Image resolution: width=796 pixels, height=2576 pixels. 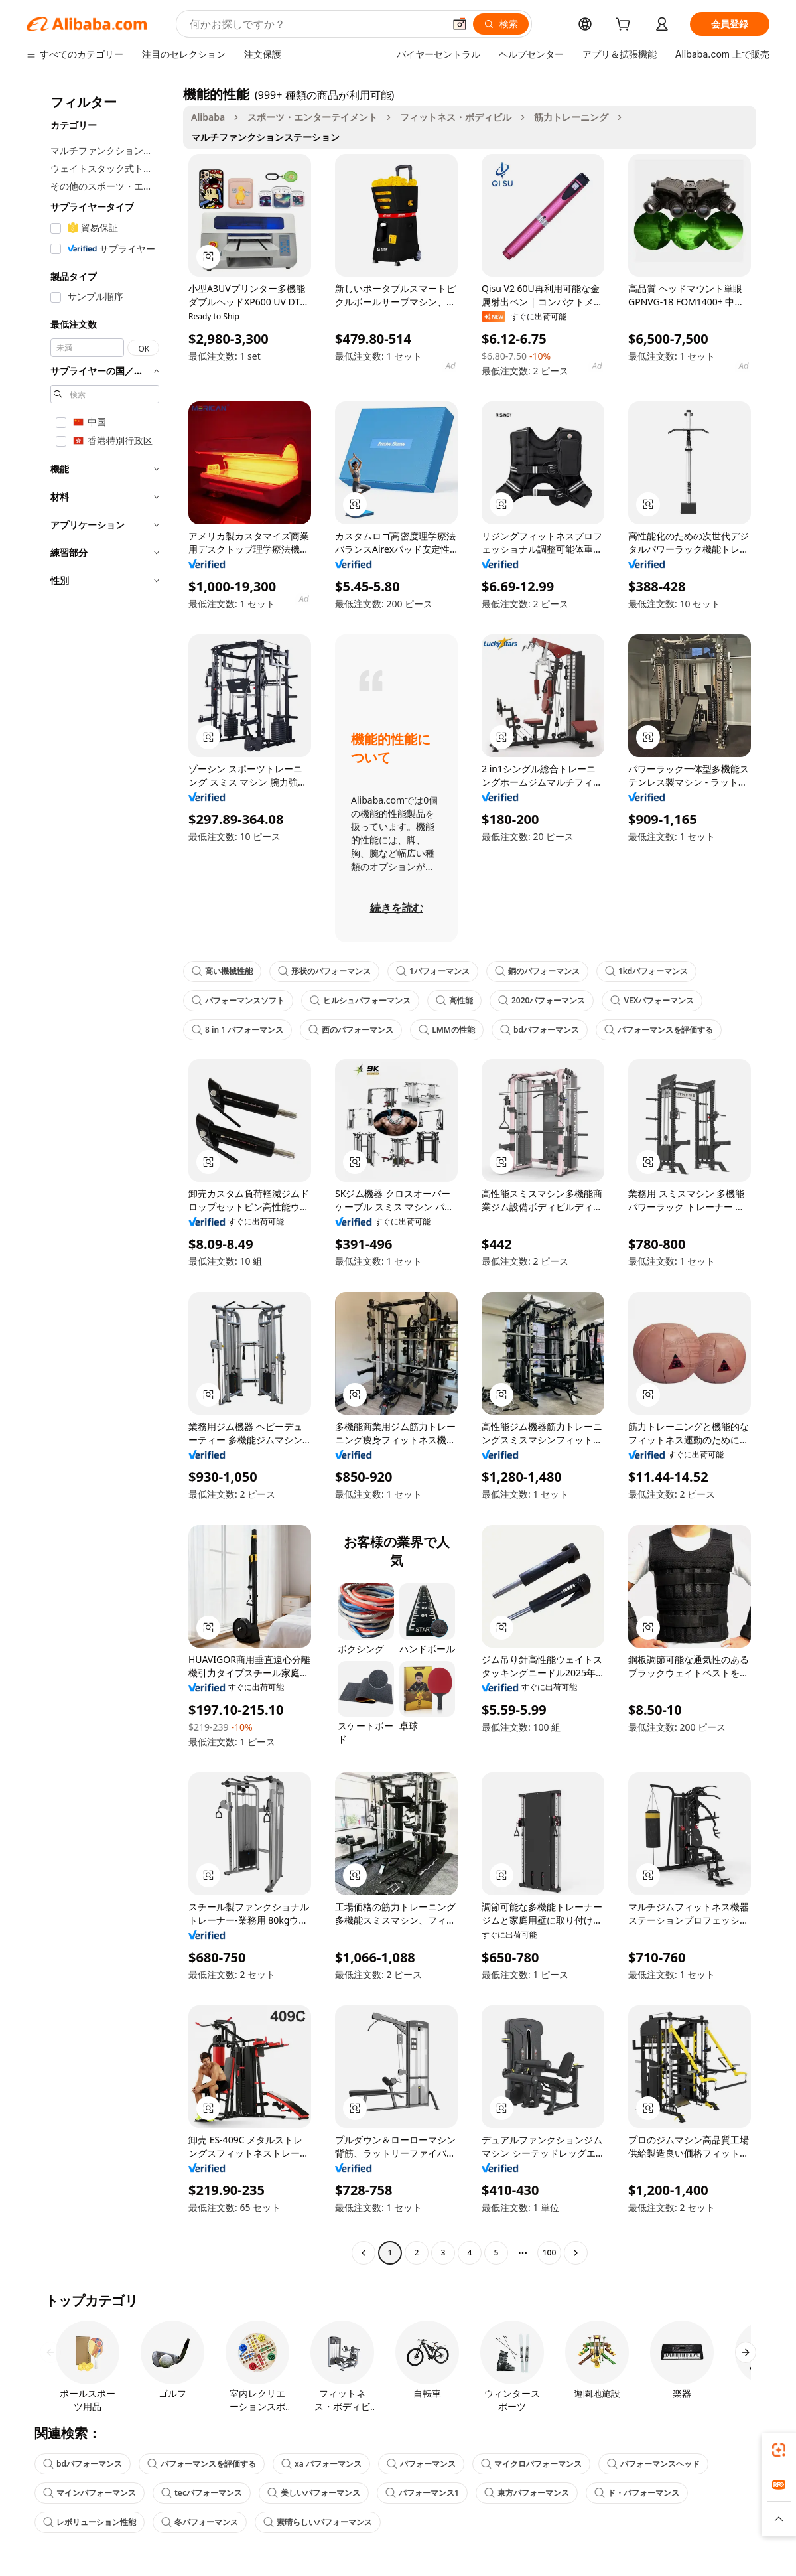 I want to click on レボリューション性能, so click(x=89, y=2522).